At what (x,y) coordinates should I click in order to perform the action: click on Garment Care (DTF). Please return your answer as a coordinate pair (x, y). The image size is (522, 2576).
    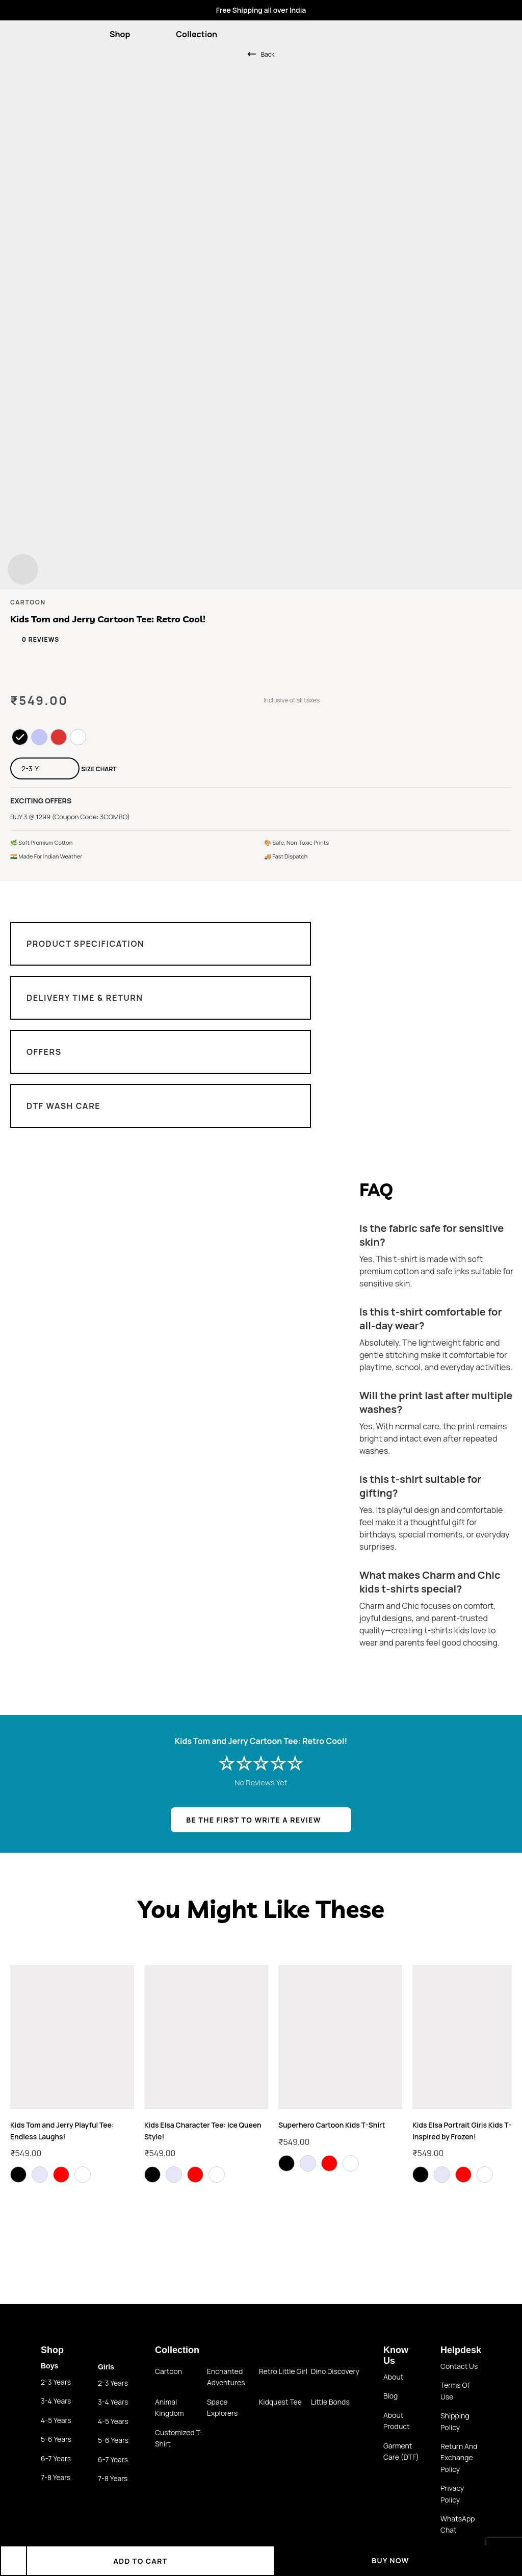
    Looking at the image, I should click on (401, 2451).